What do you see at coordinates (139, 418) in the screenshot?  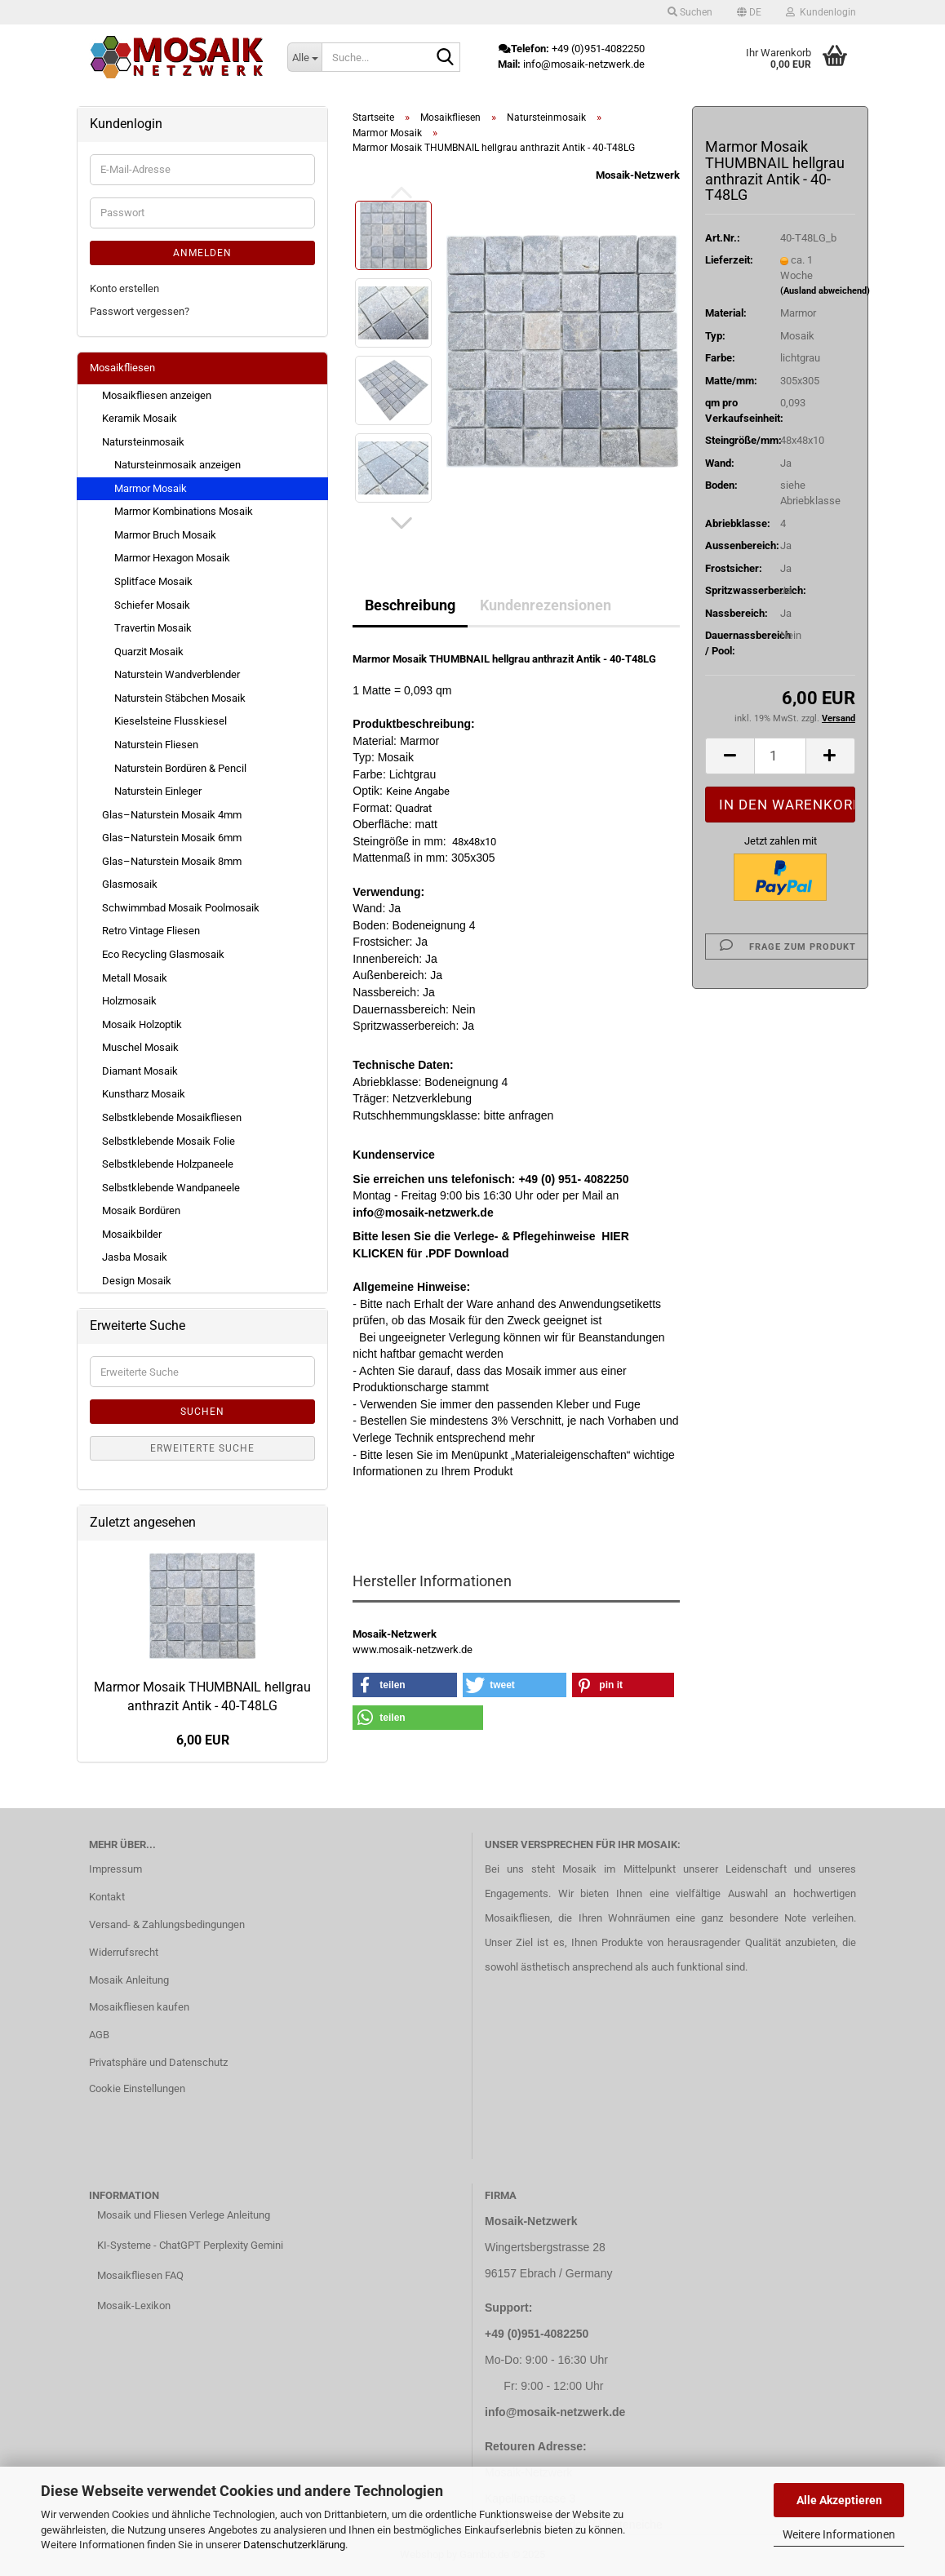 I see `Keramik Mosaik` at bounding box center [139, 418].